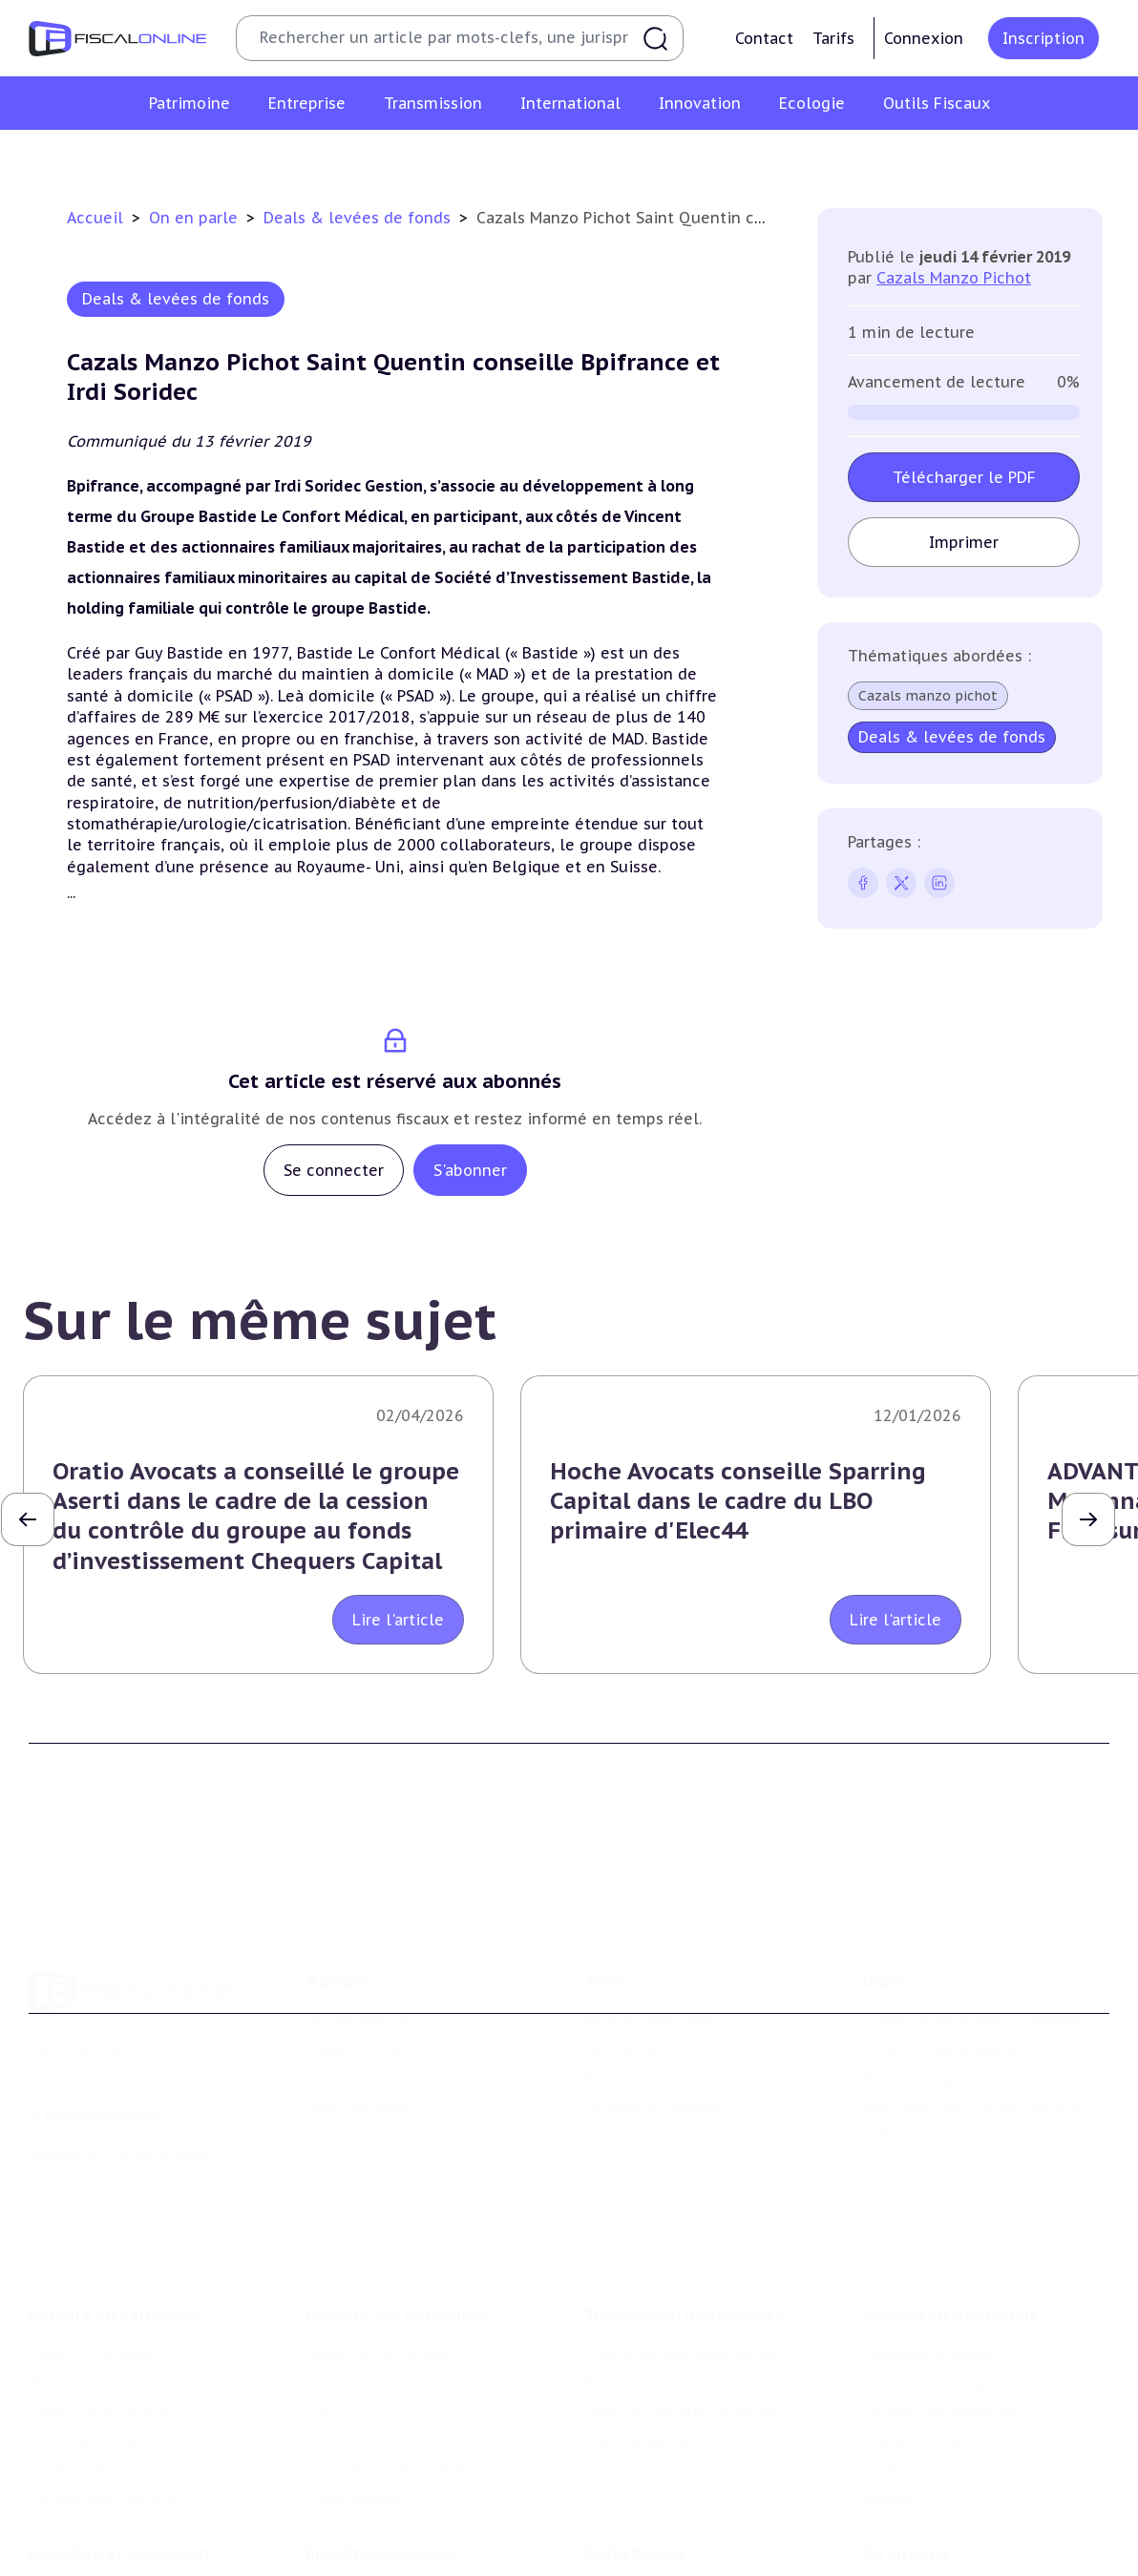 This screenshot has width=1138, height=2576. What do you see at coordinates (317, 2308) in the screenshot?
I see `Tva` at bounding box center [317, 2308].